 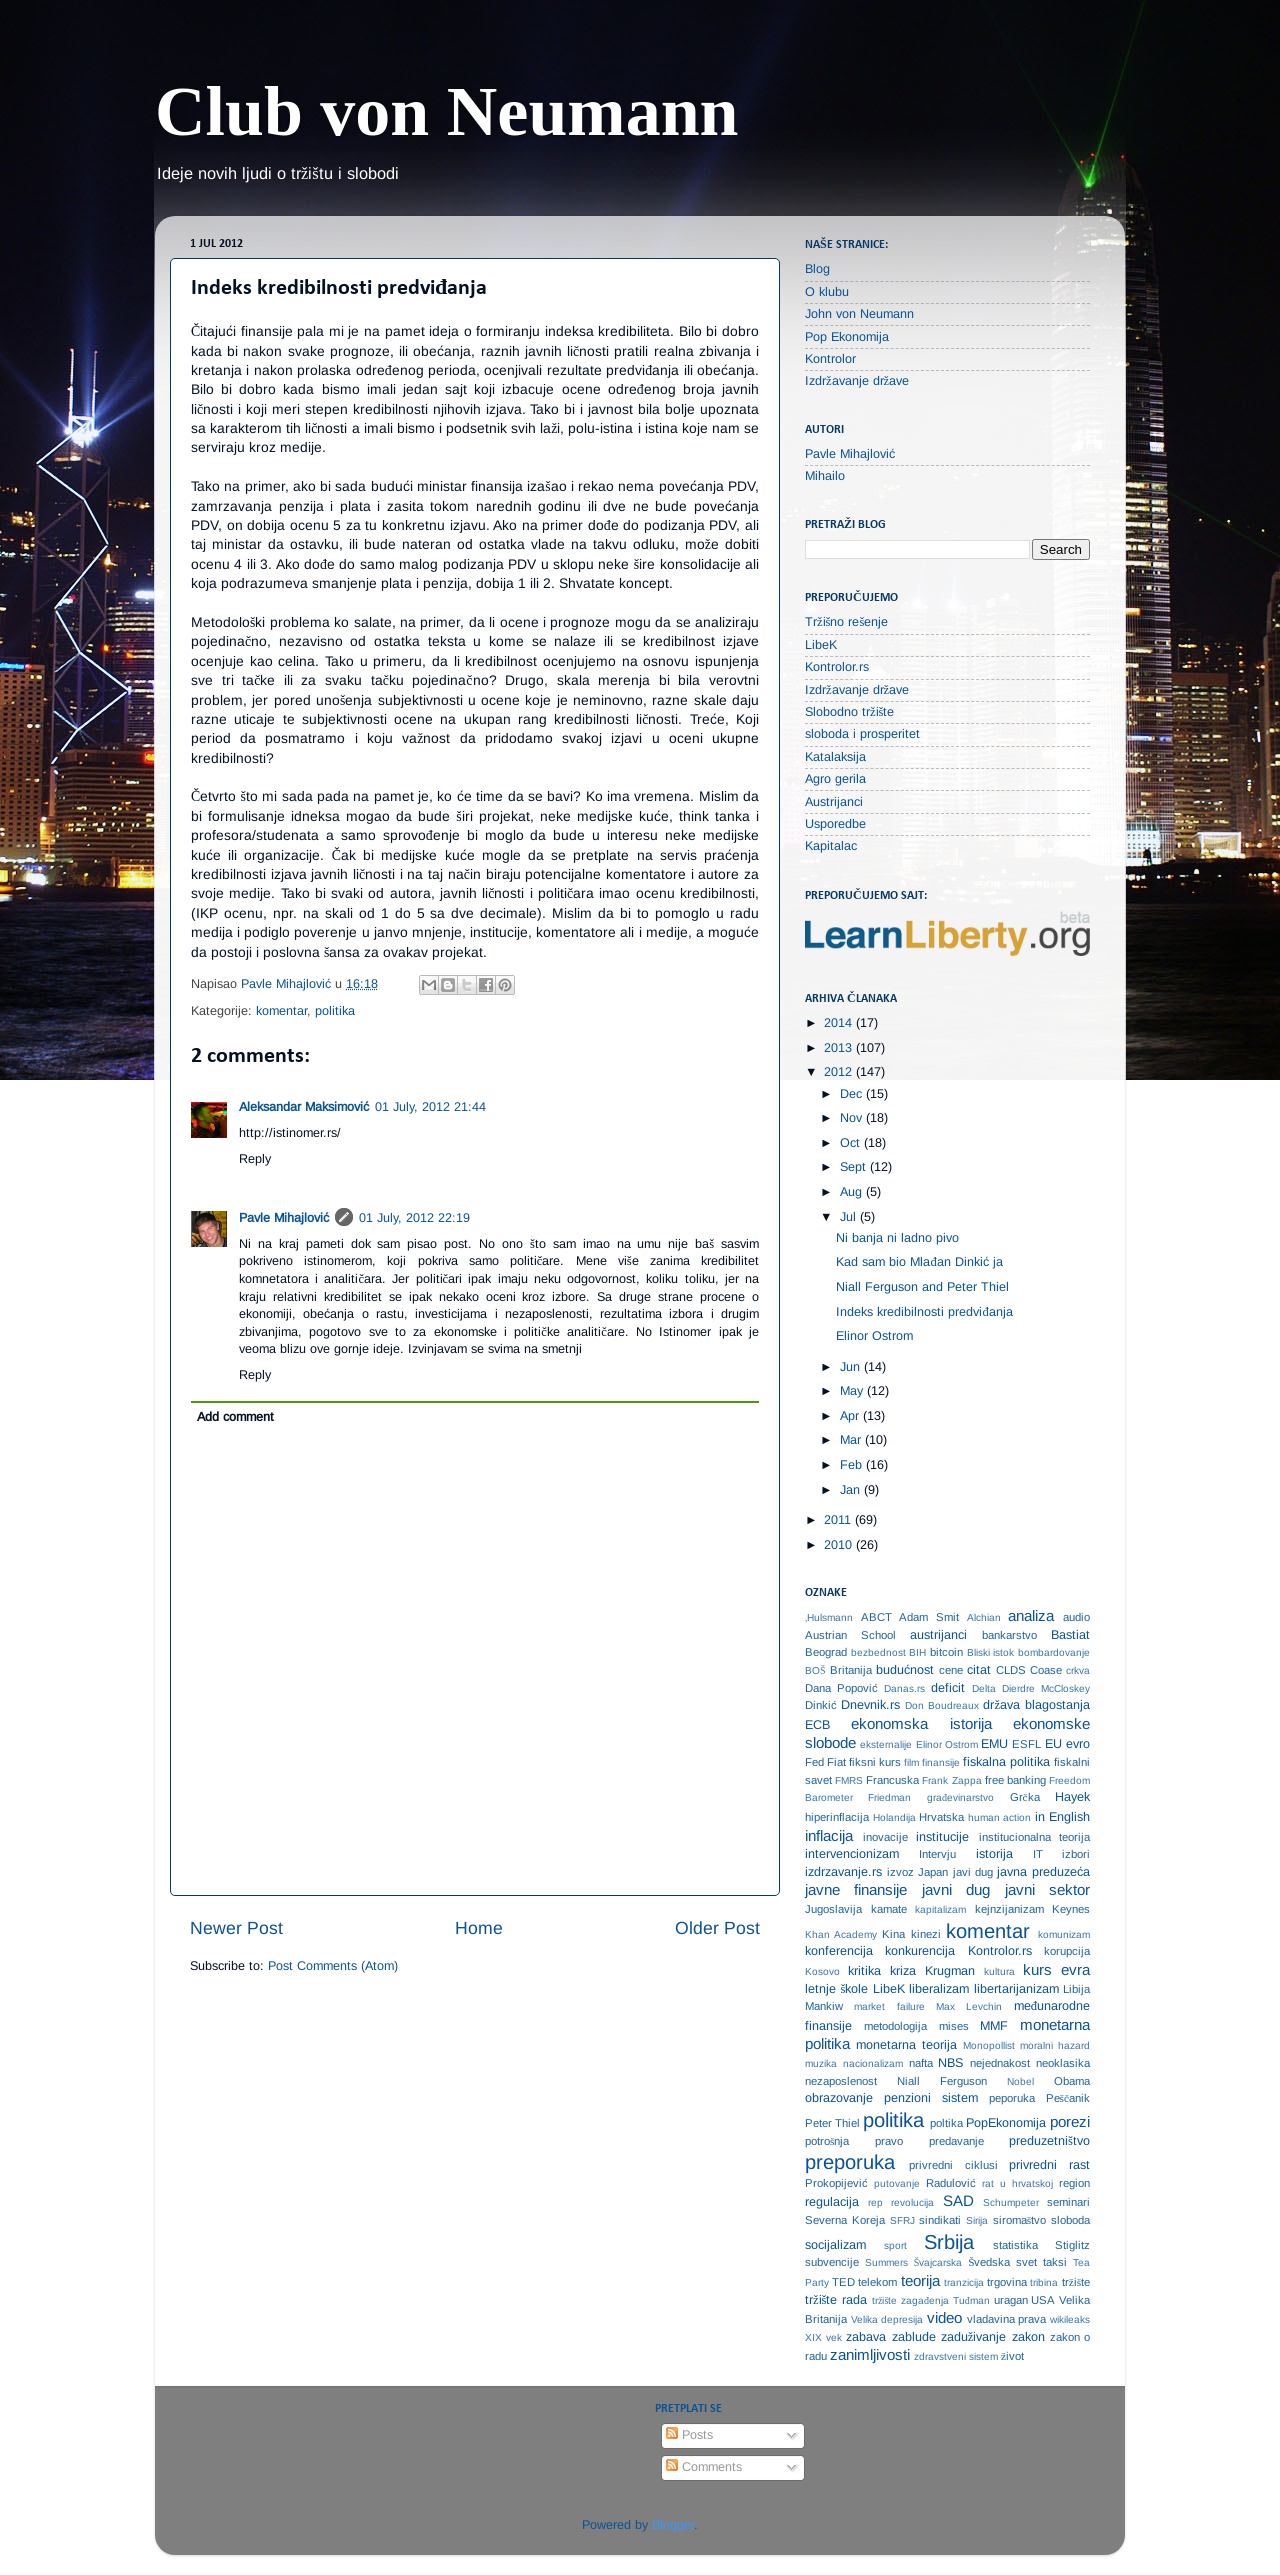 What do you see at coordinates (1016, 1989) in the screenshot?
I see `libertarijanizam` at bounding box center [1016, 1989].